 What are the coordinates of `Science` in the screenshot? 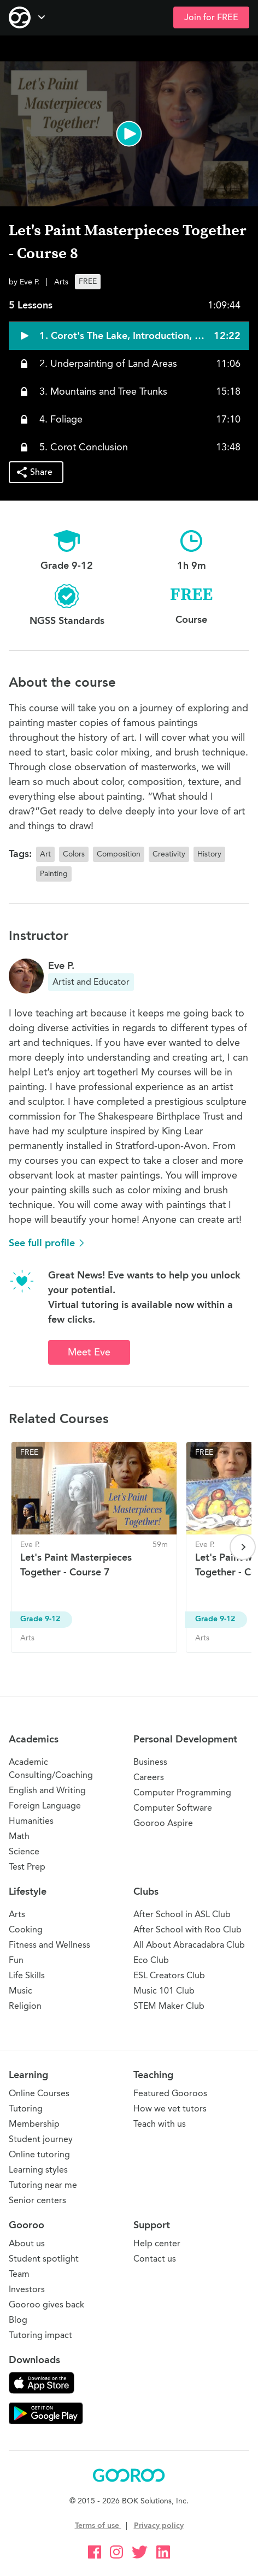 It's located at (24, 1851).